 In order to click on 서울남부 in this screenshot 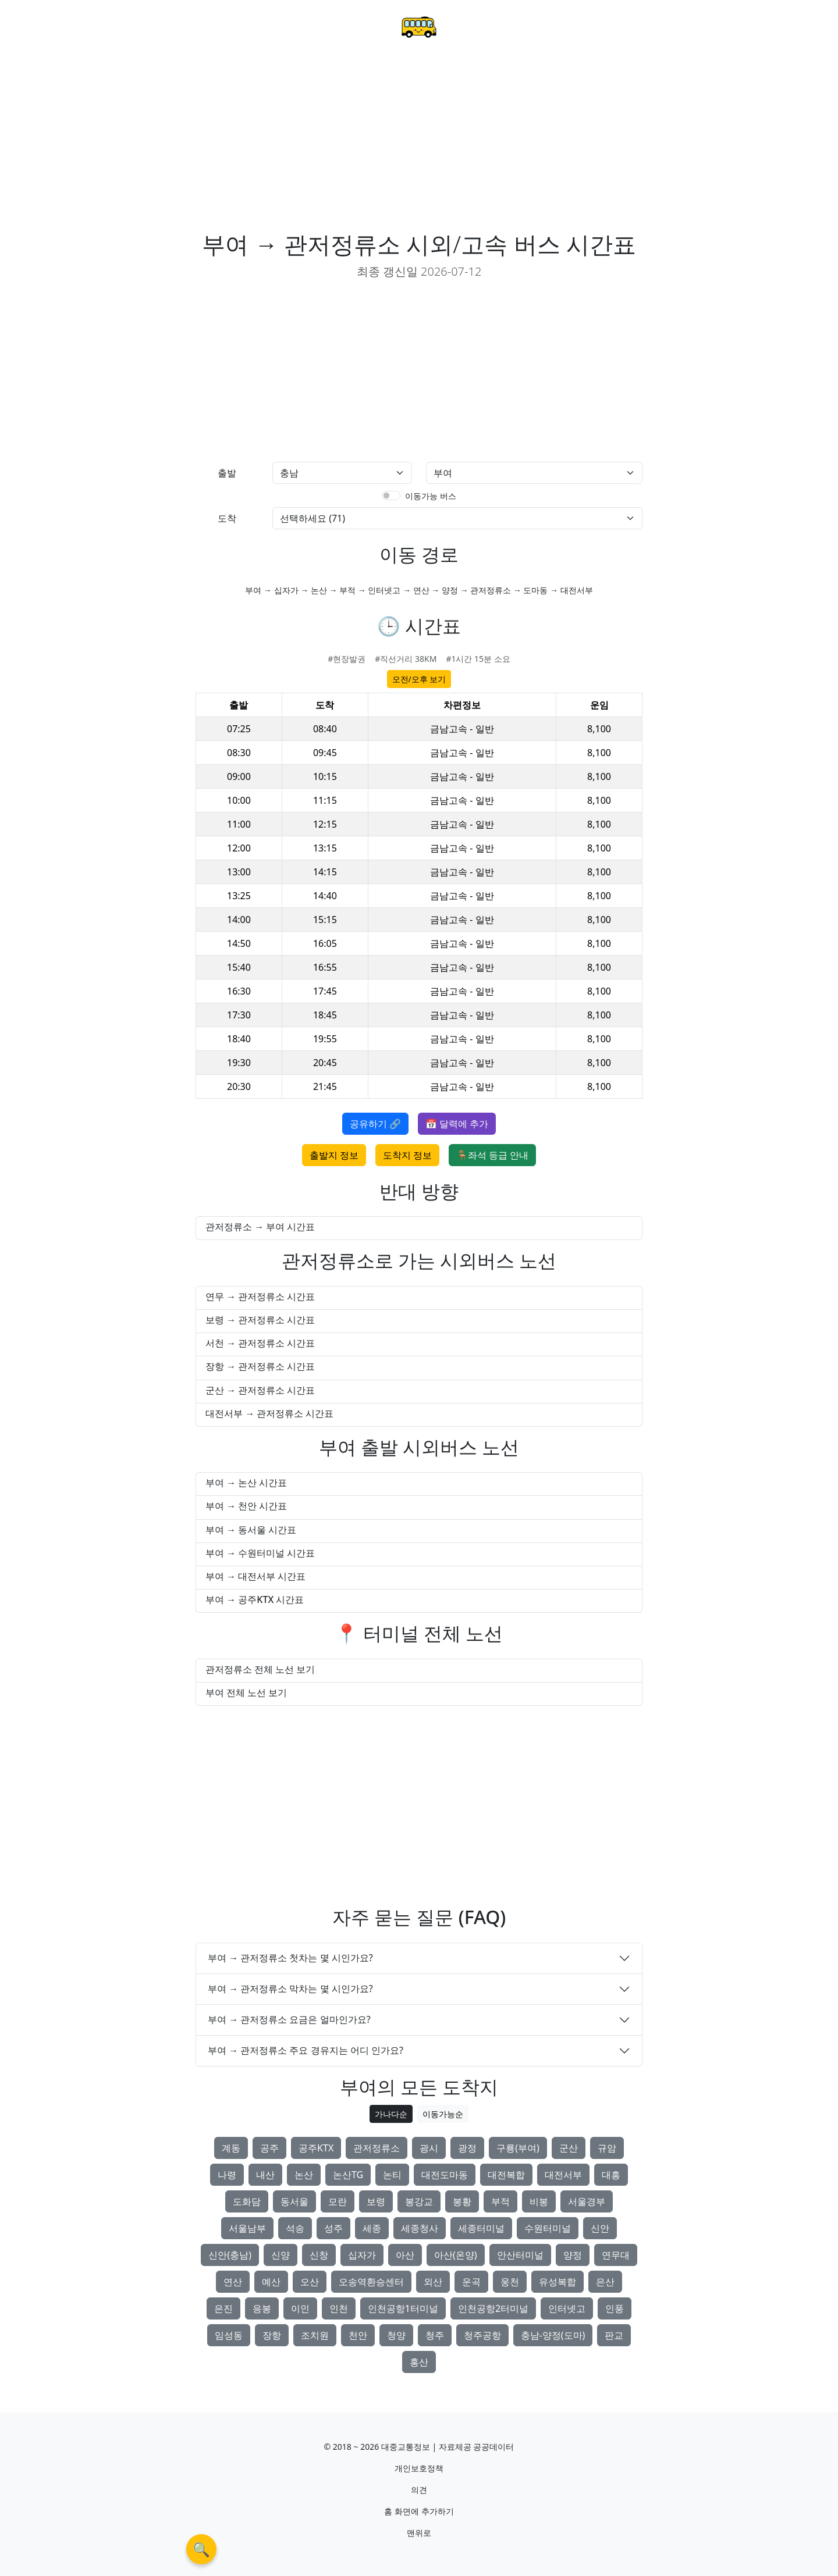, I will do `click(247, 2228)`.